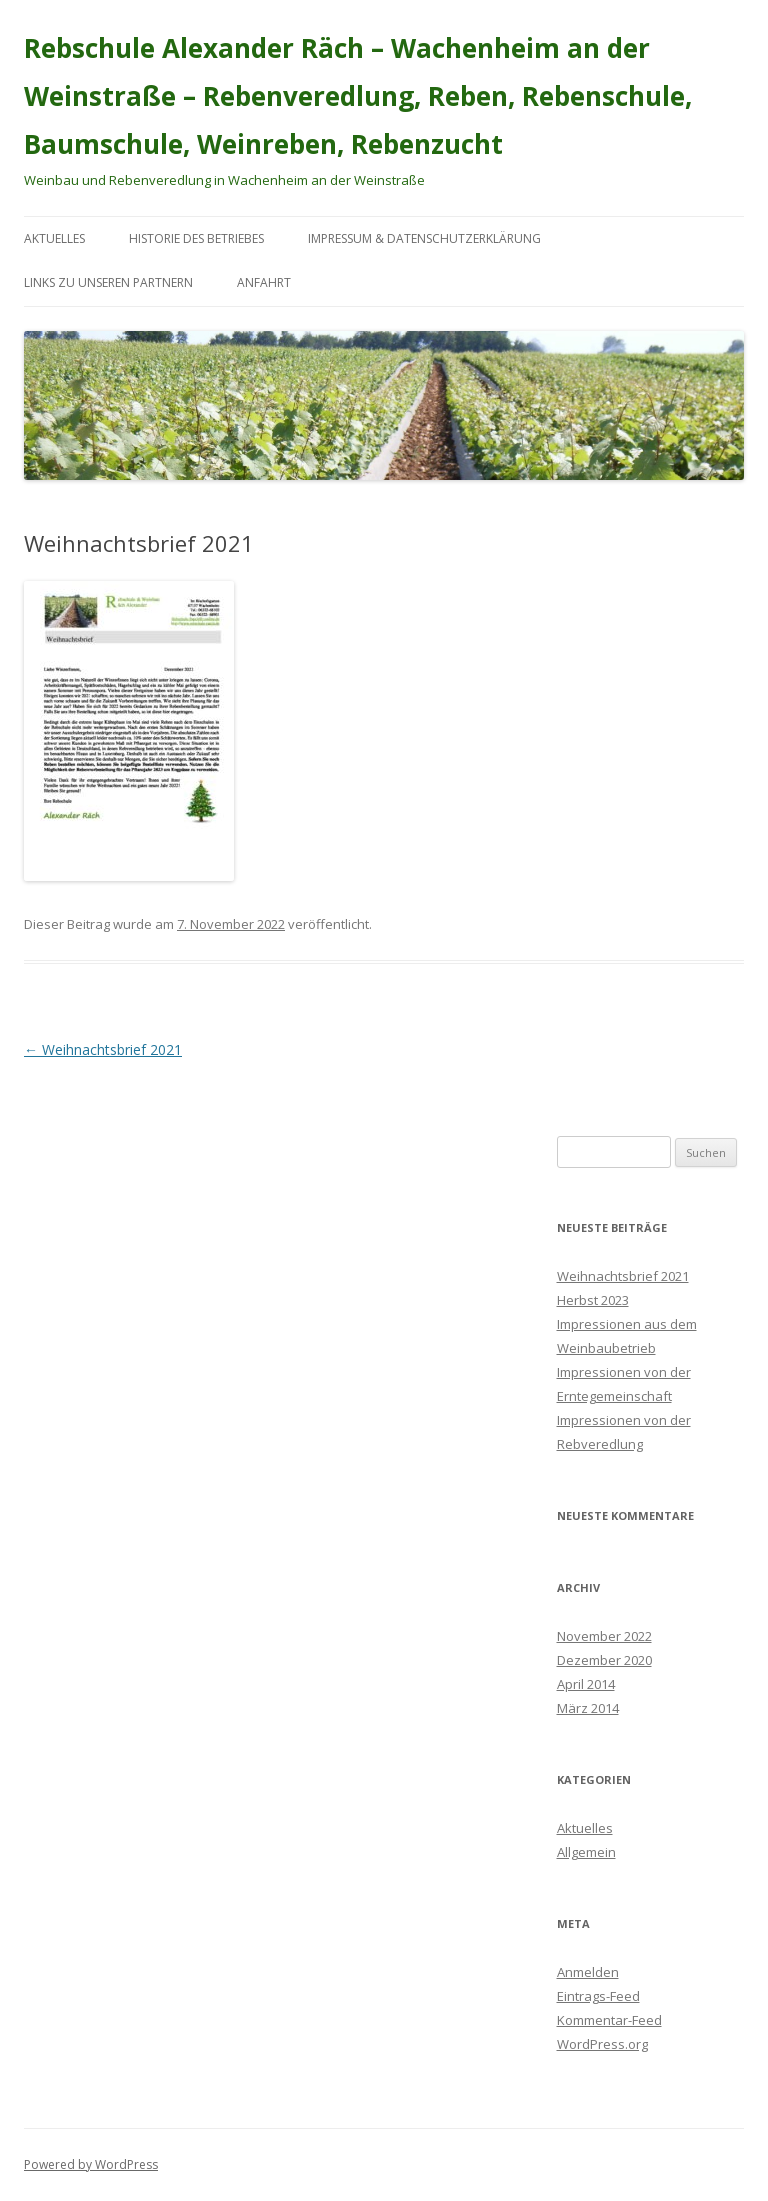  I want to click on Aktuelles, so click(54, 238).